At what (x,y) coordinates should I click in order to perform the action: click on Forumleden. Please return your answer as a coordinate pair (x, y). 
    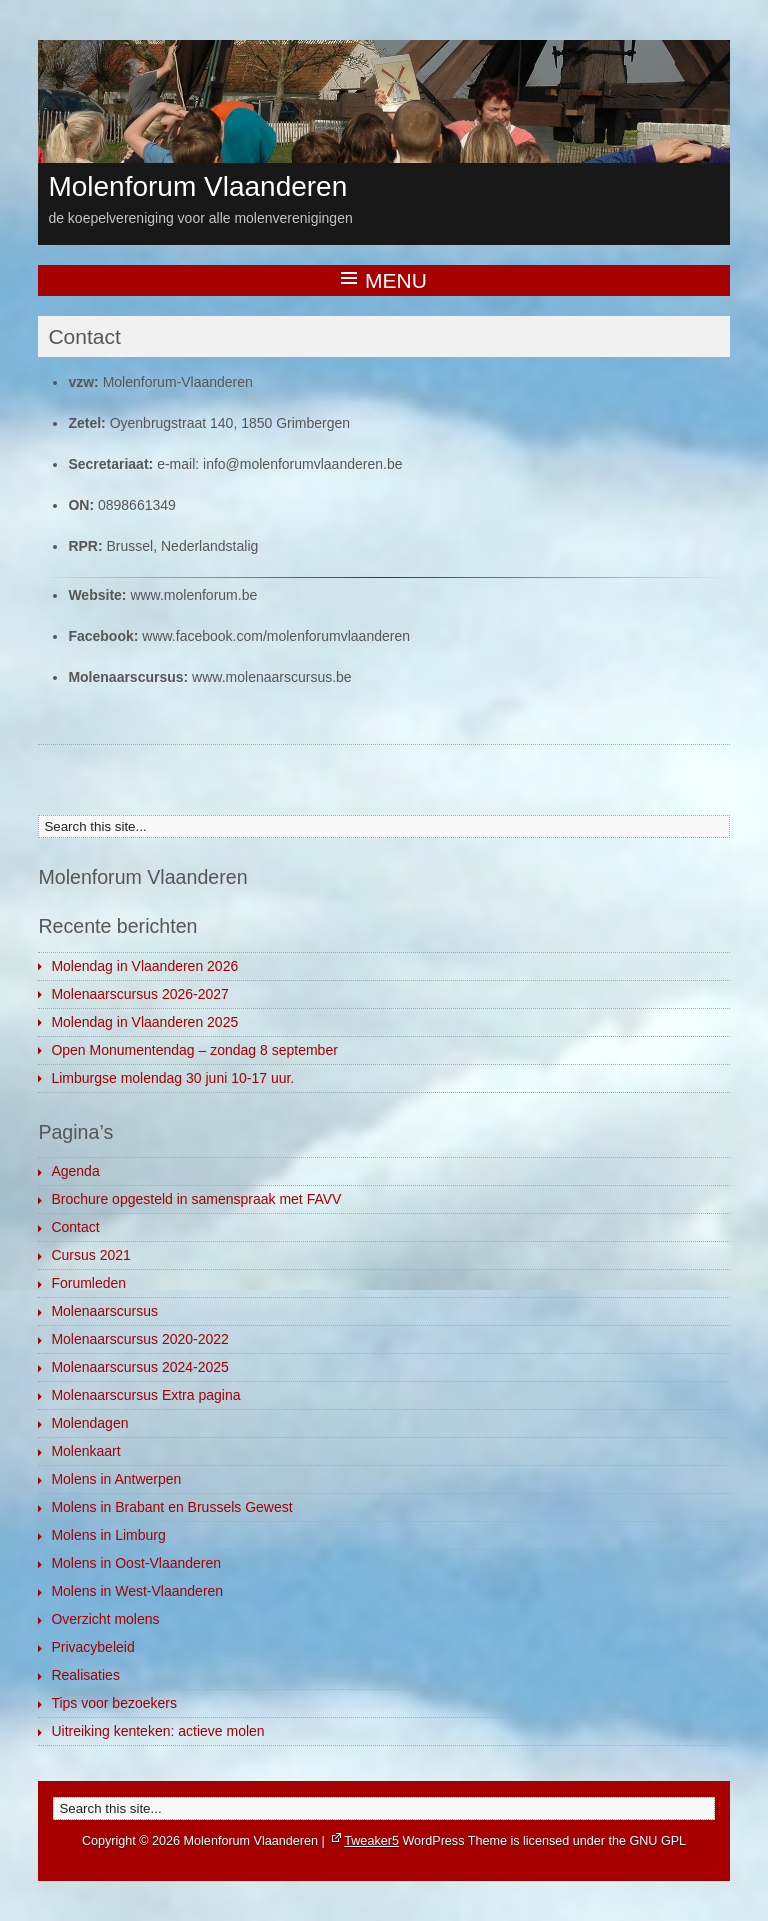
    Looking at the image, I should click on (88, 1283).